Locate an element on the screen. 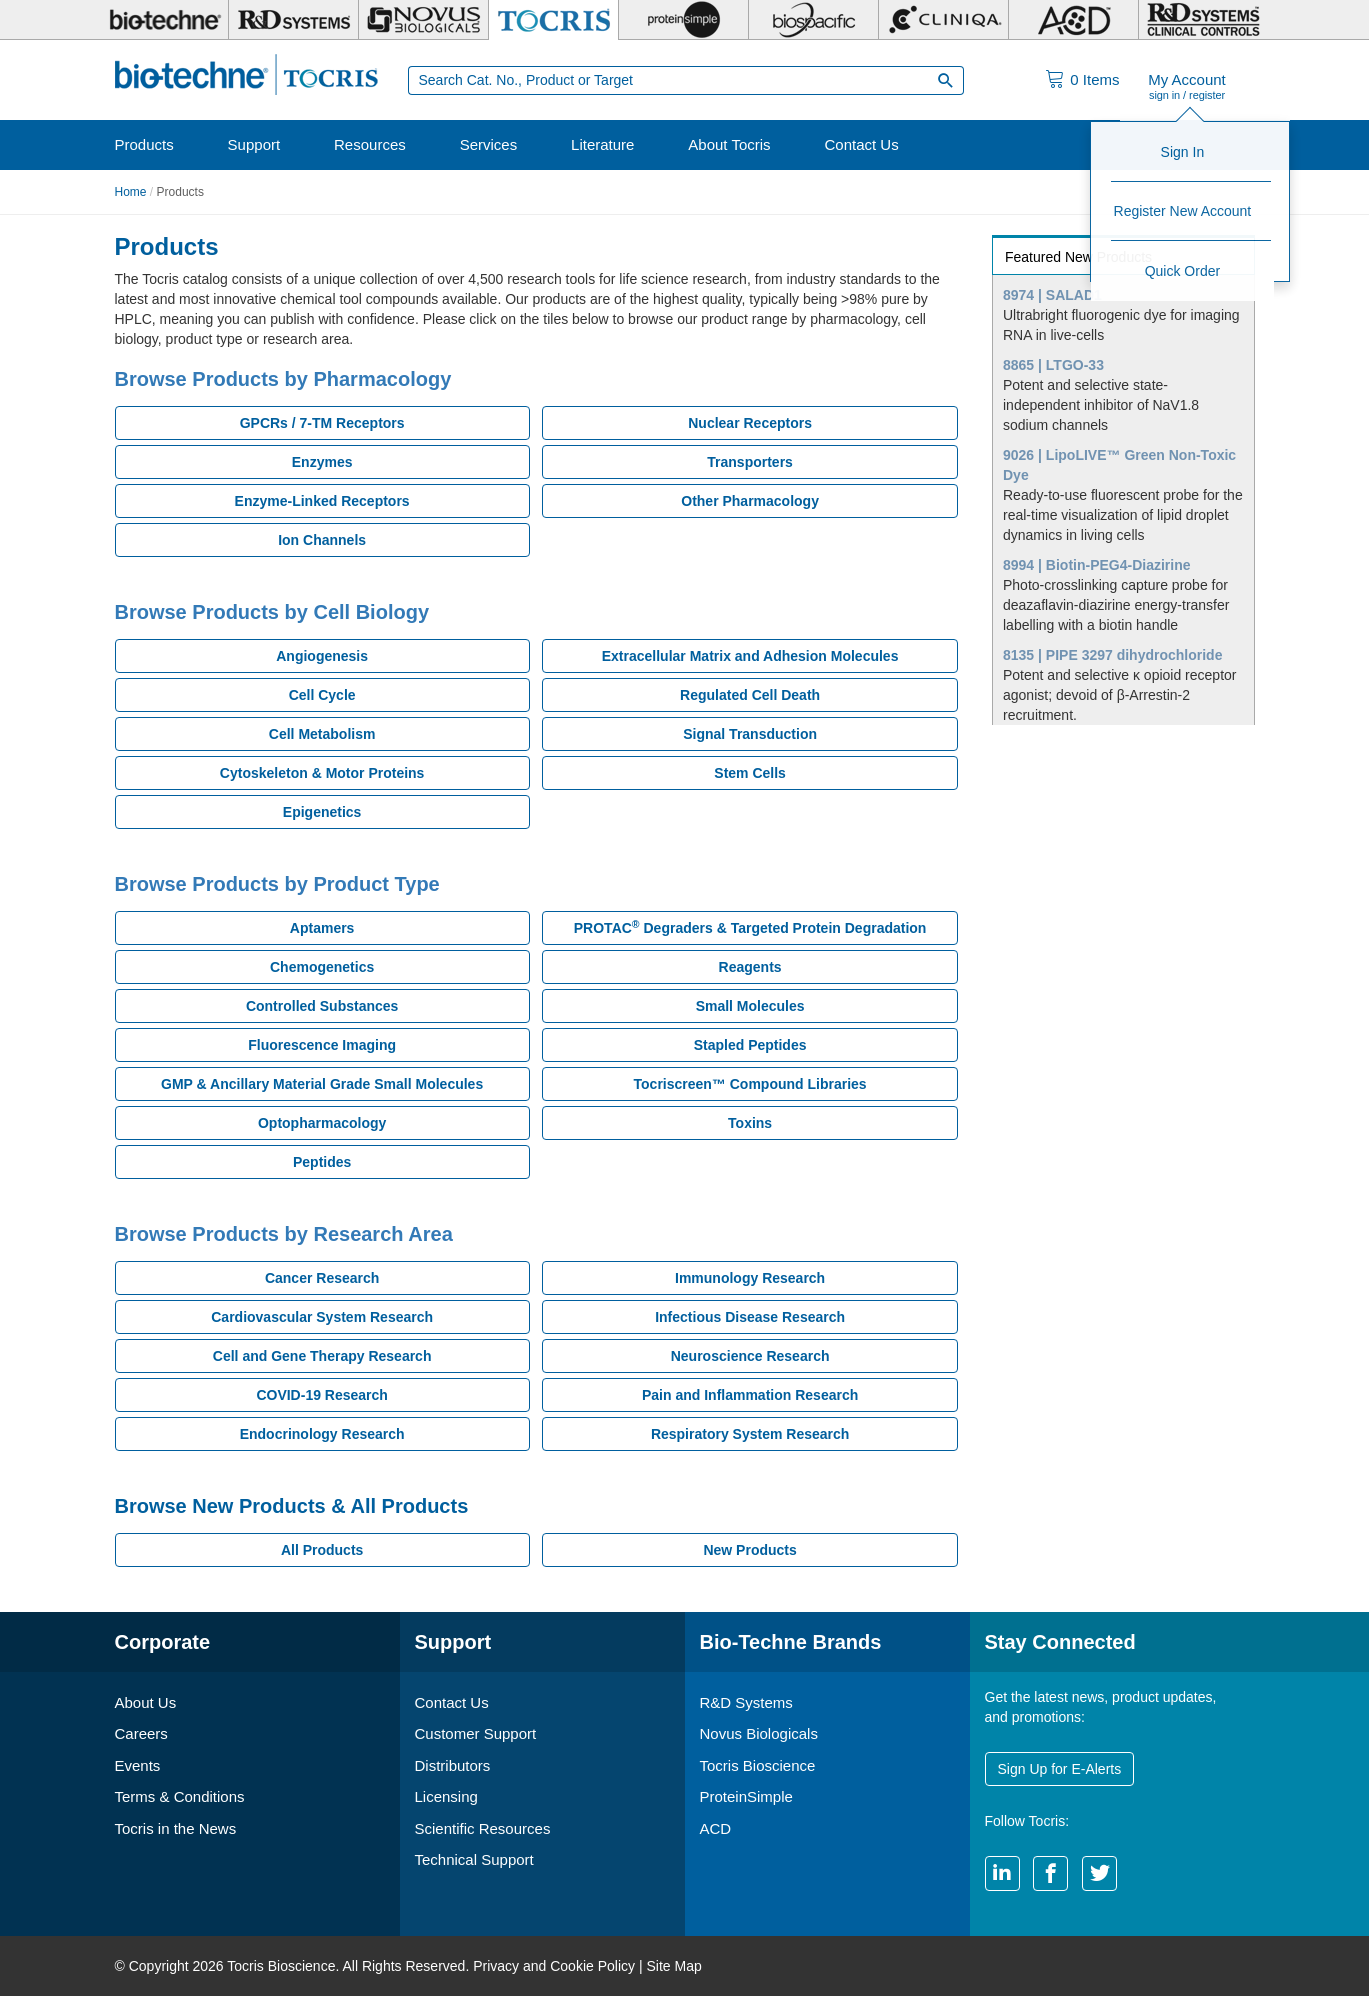 Image resolution: width=1369 pixels, height=1996 pixels. Angiogenesis is located at coordinates (322, 656).